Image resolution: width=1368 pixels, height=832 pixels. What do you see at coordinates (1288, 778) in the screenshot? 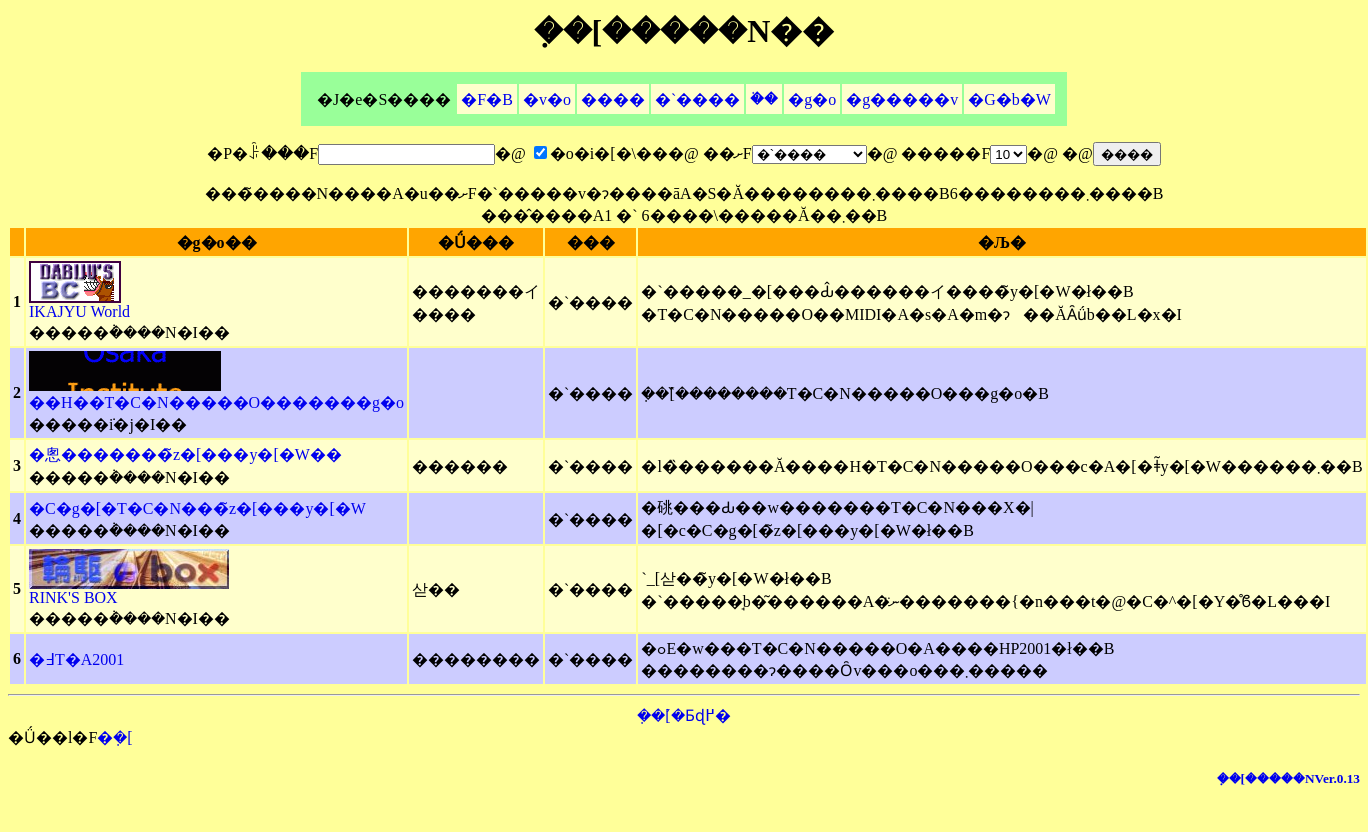
I see `�݂�[�����NVer.0.13` at bounding box center [1288, 778].